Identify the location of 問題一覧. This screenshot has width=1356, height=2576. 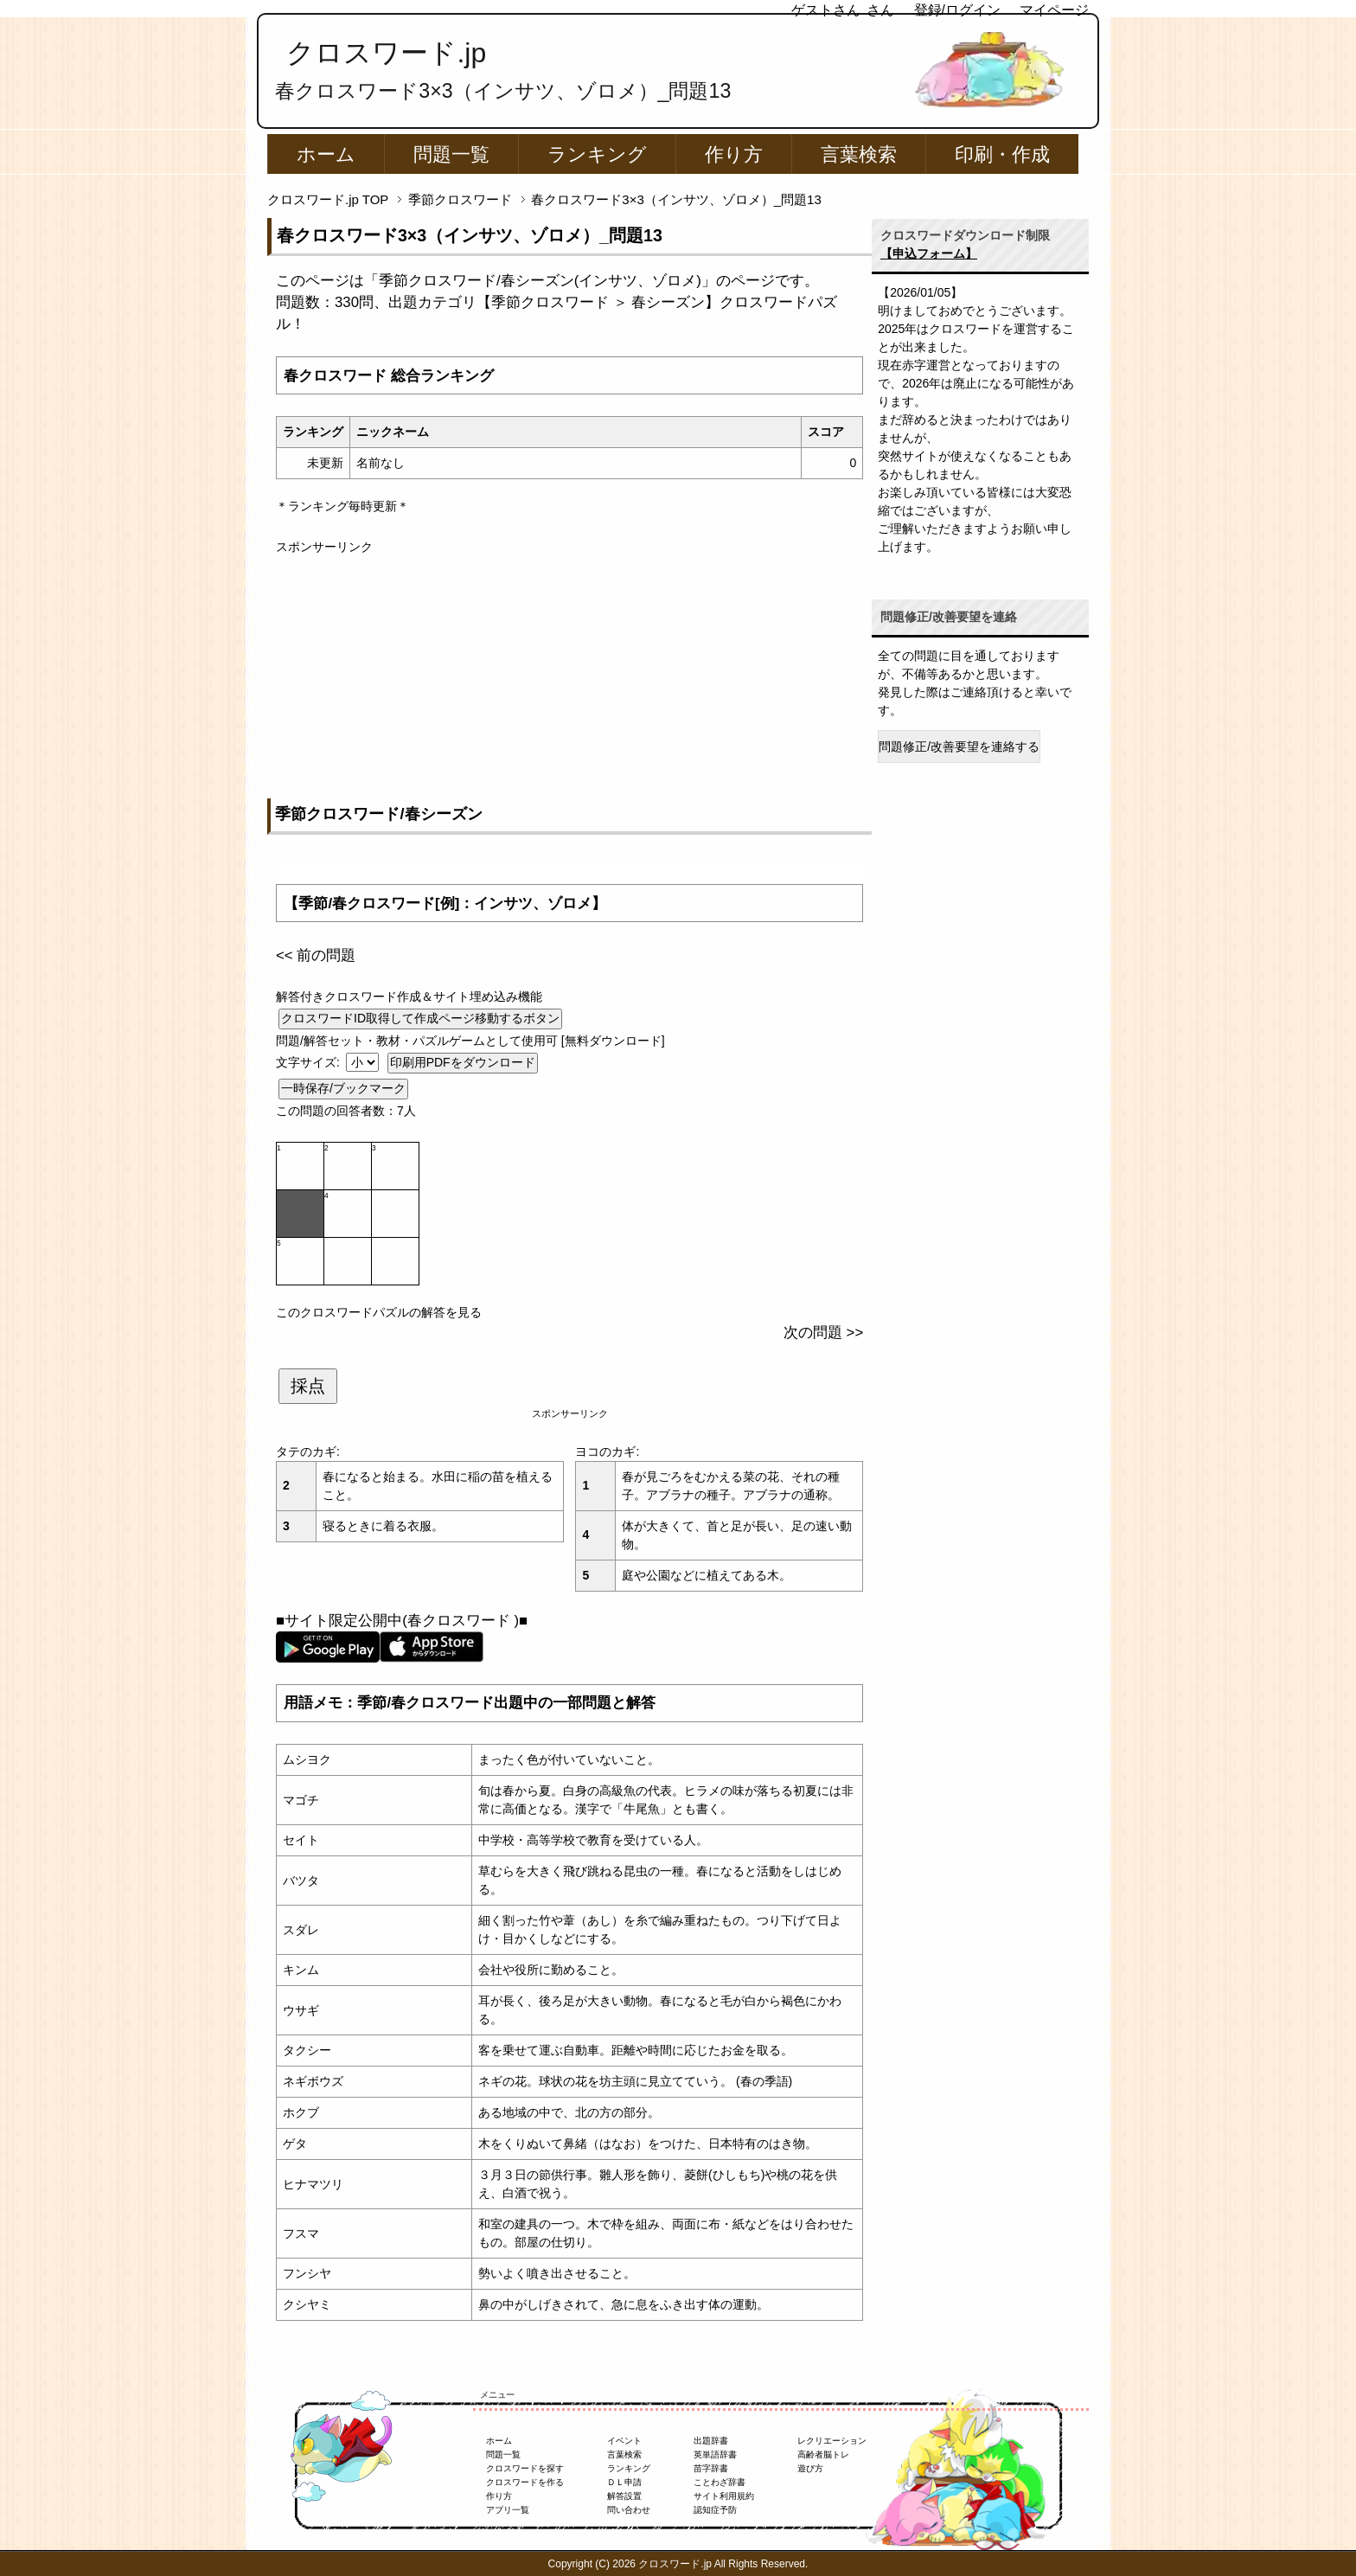
(451, 154).